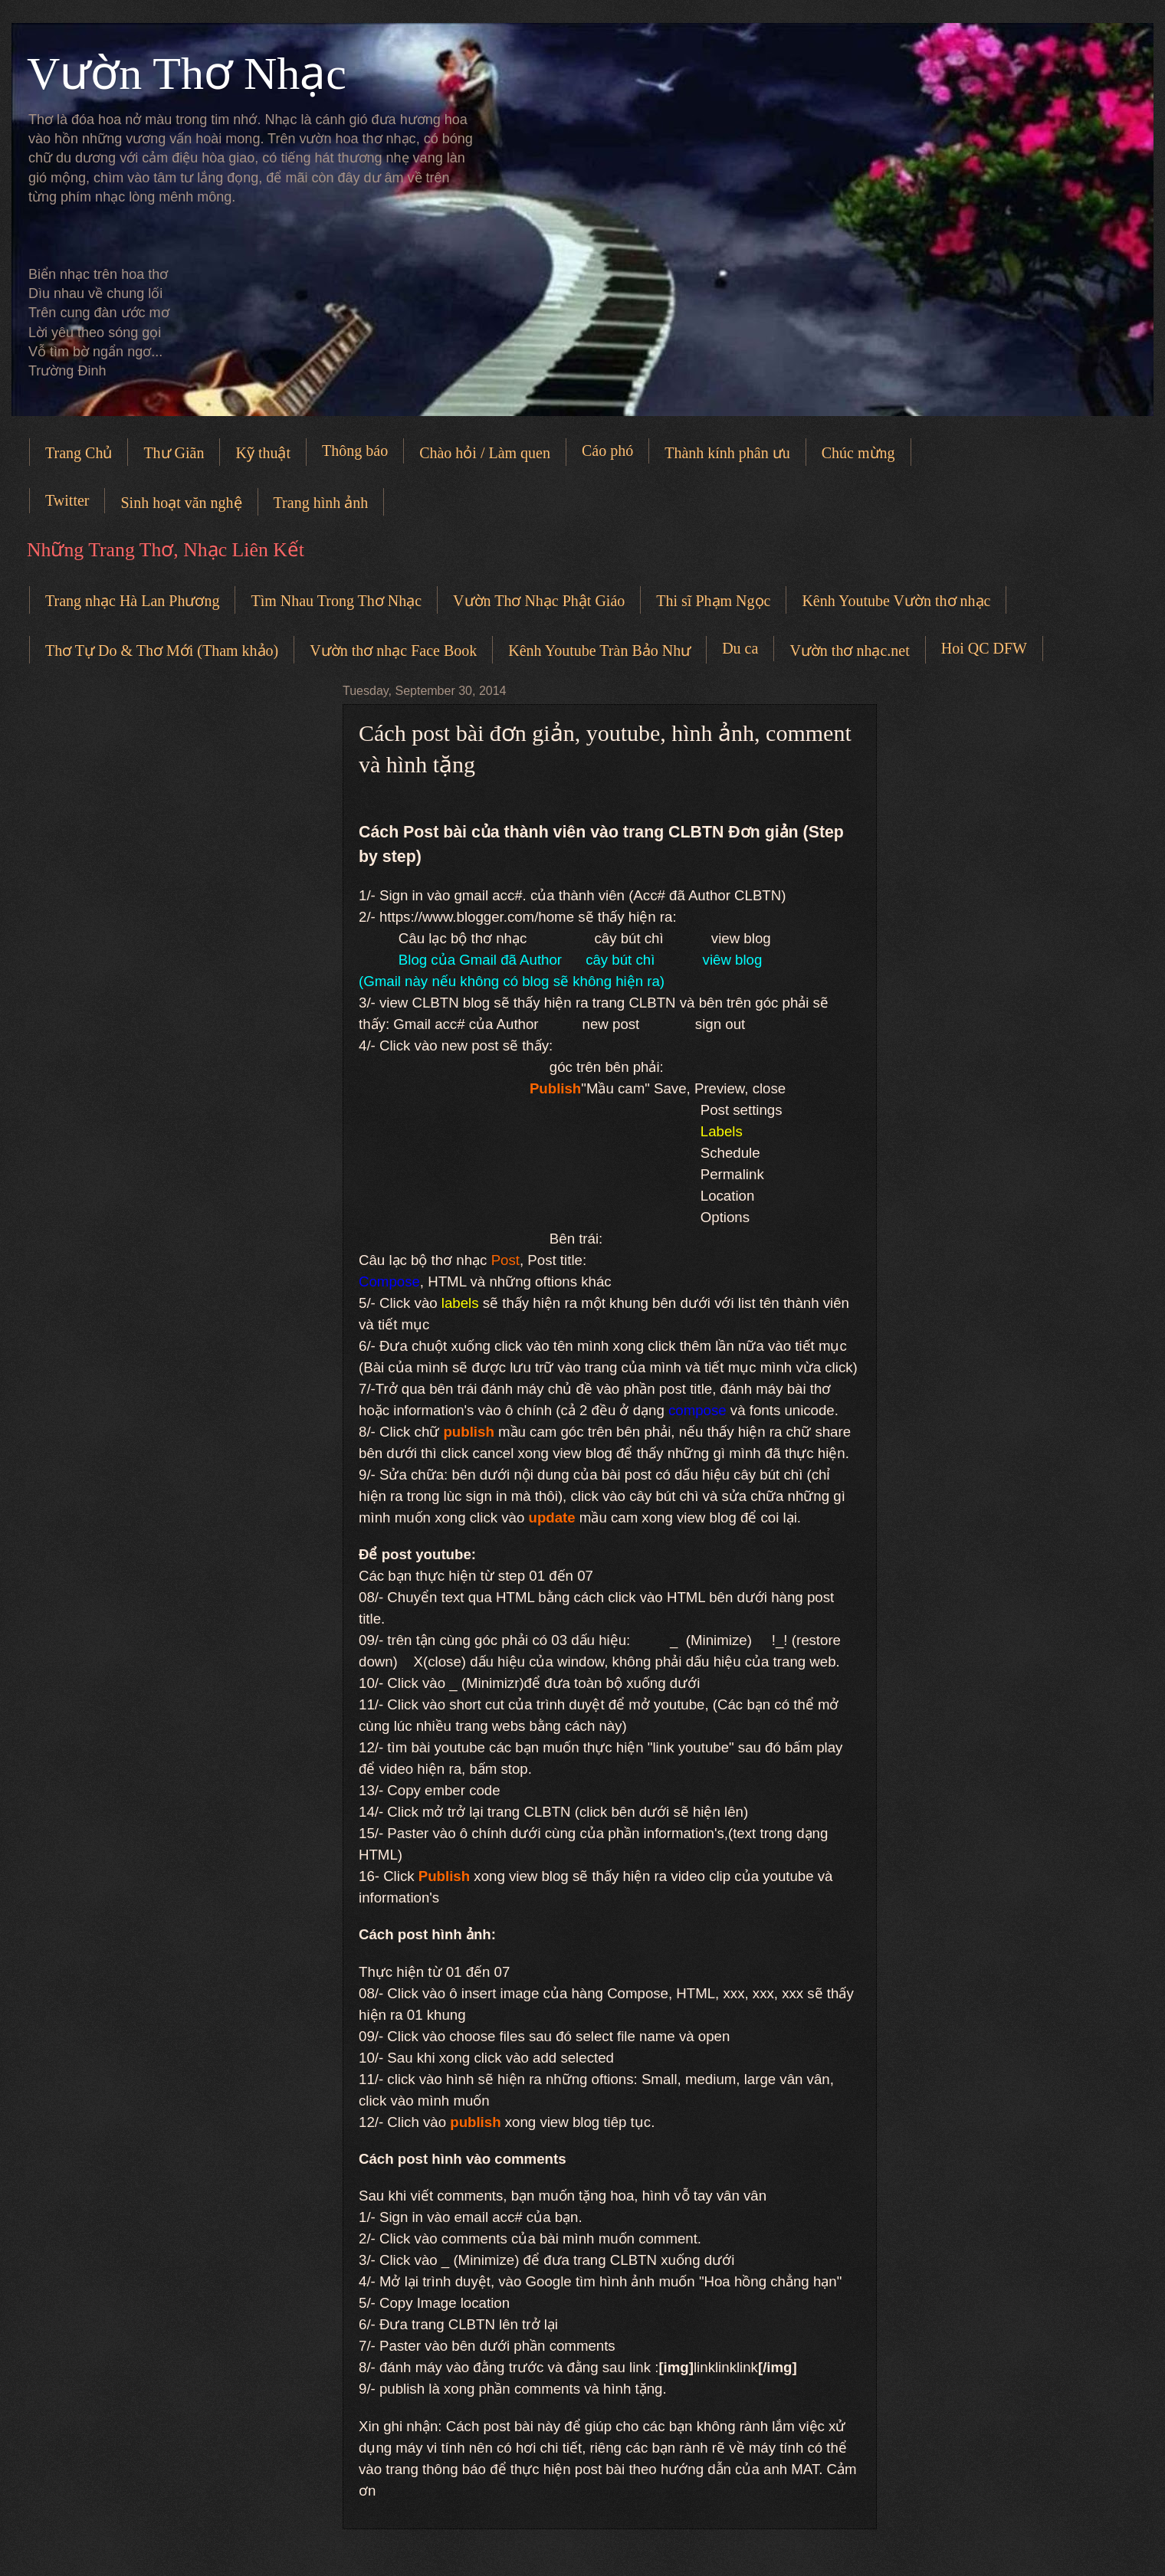 This screenshot has height=2576, width=1165. What do you see at coordinates (713, 600) in the screenshot?
I see `Thi sĩ Phạm Ngọc` at bounding box center [713, 600].